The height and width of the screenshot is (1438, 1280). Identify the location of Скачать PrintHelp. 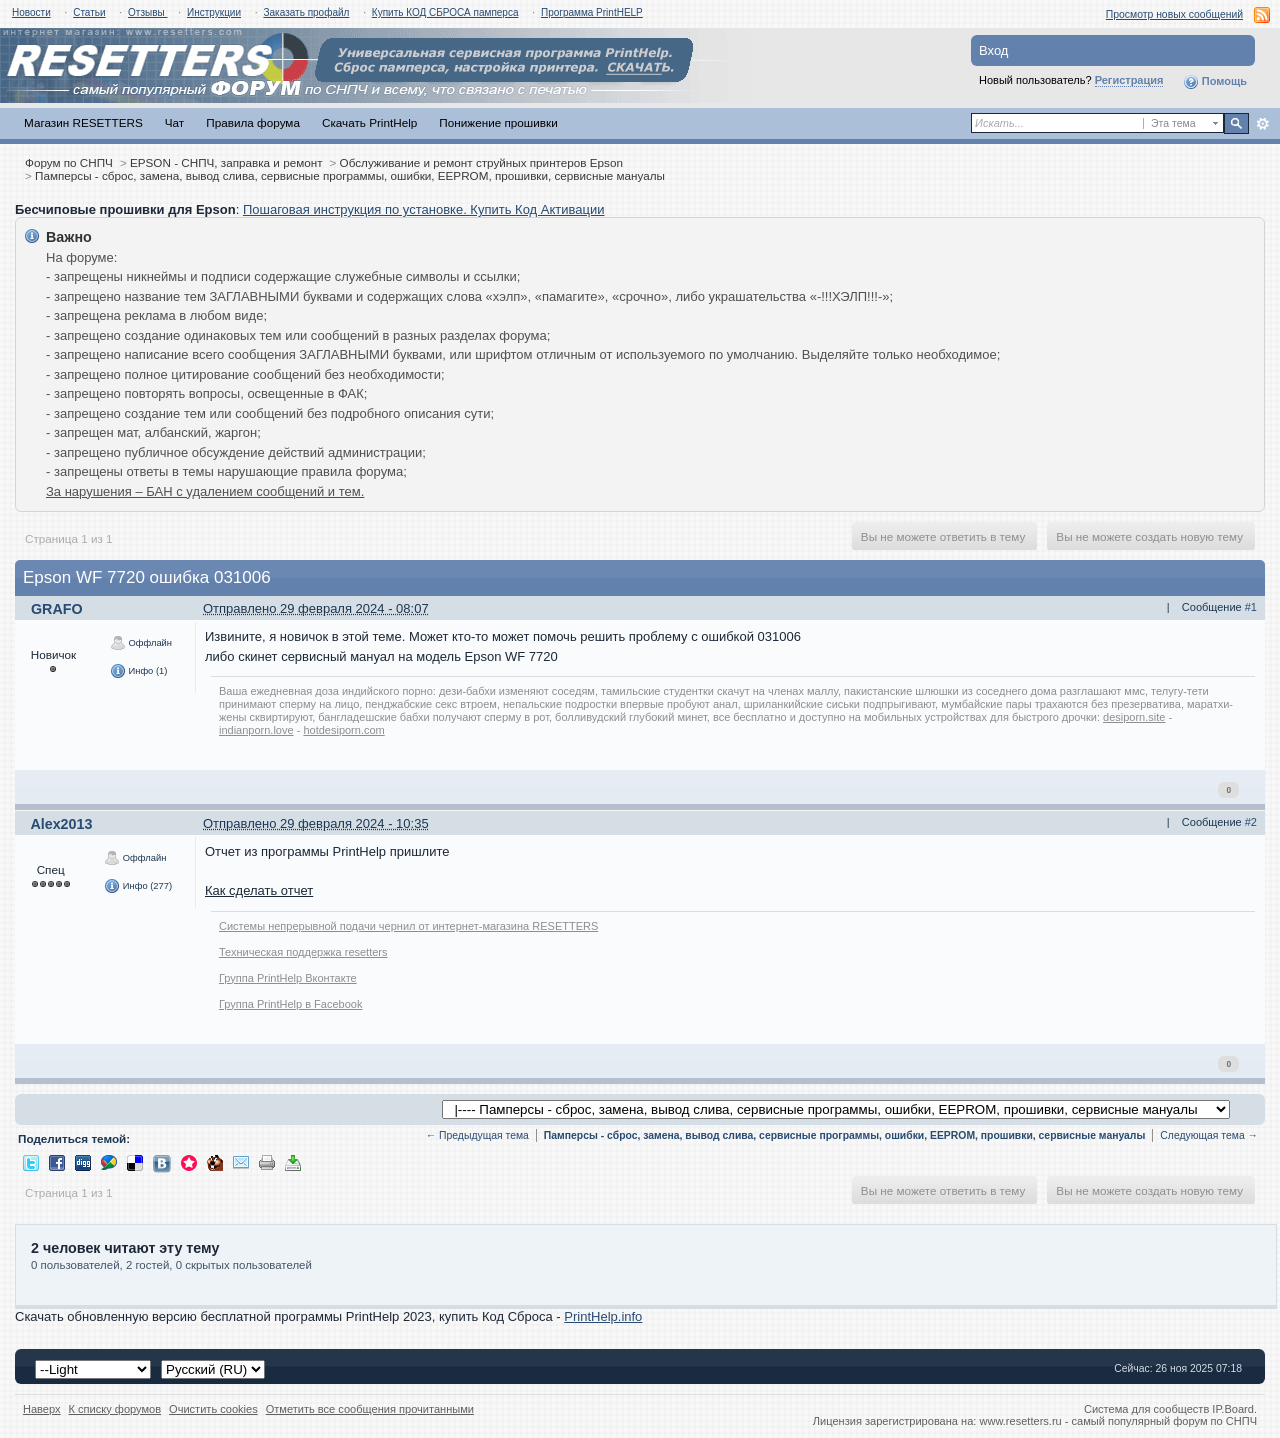
(369, 122).